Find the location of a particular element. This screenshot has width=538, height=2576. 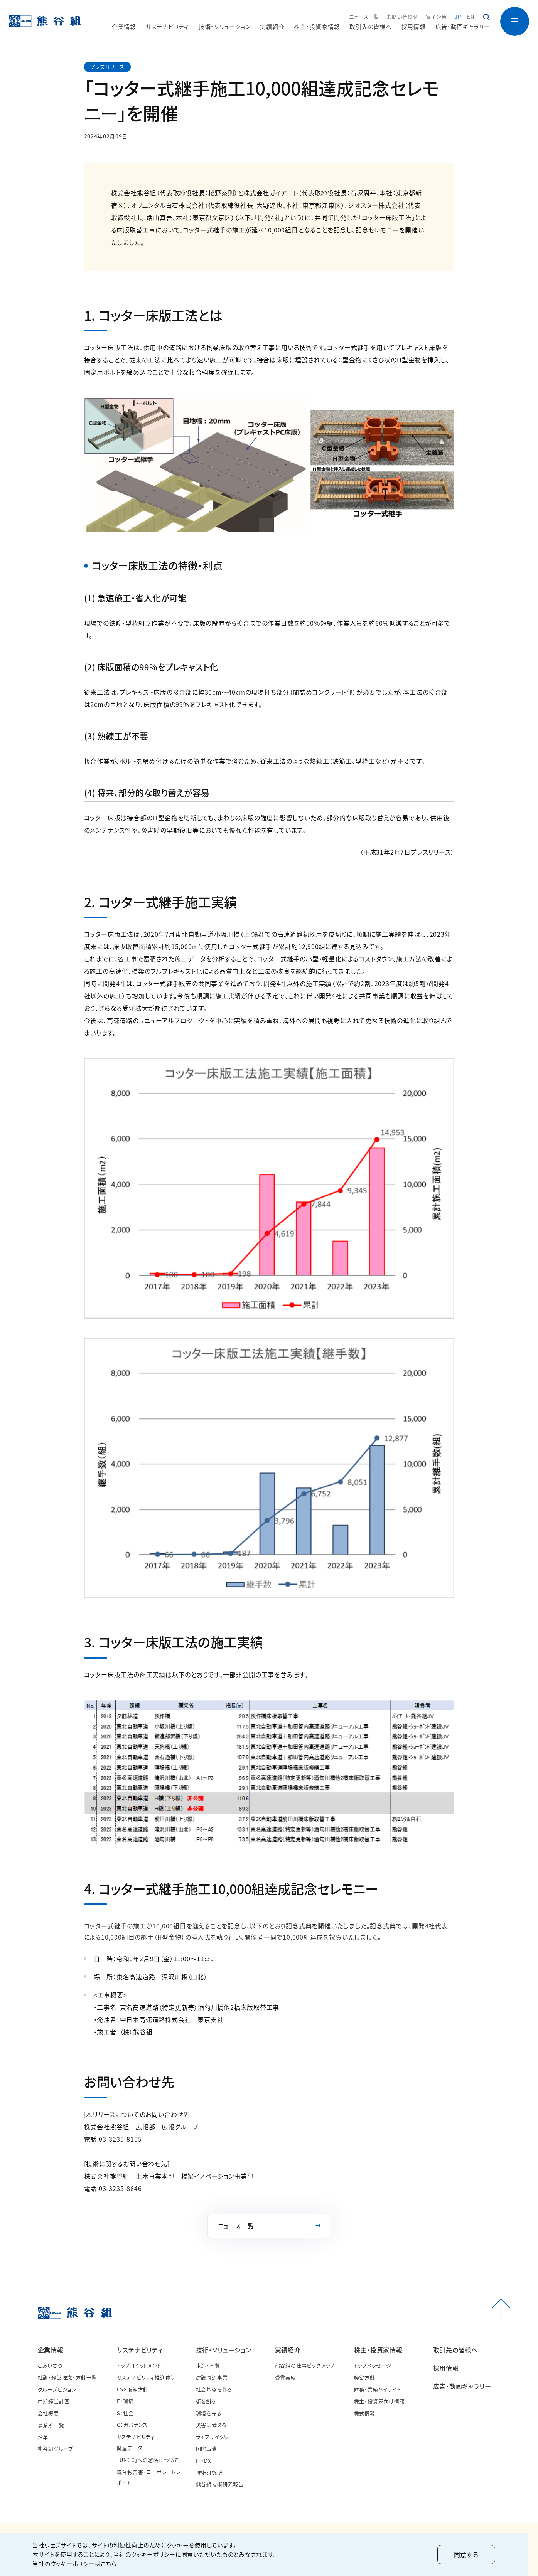

環境を守る is located at coordinates (209, 2413).